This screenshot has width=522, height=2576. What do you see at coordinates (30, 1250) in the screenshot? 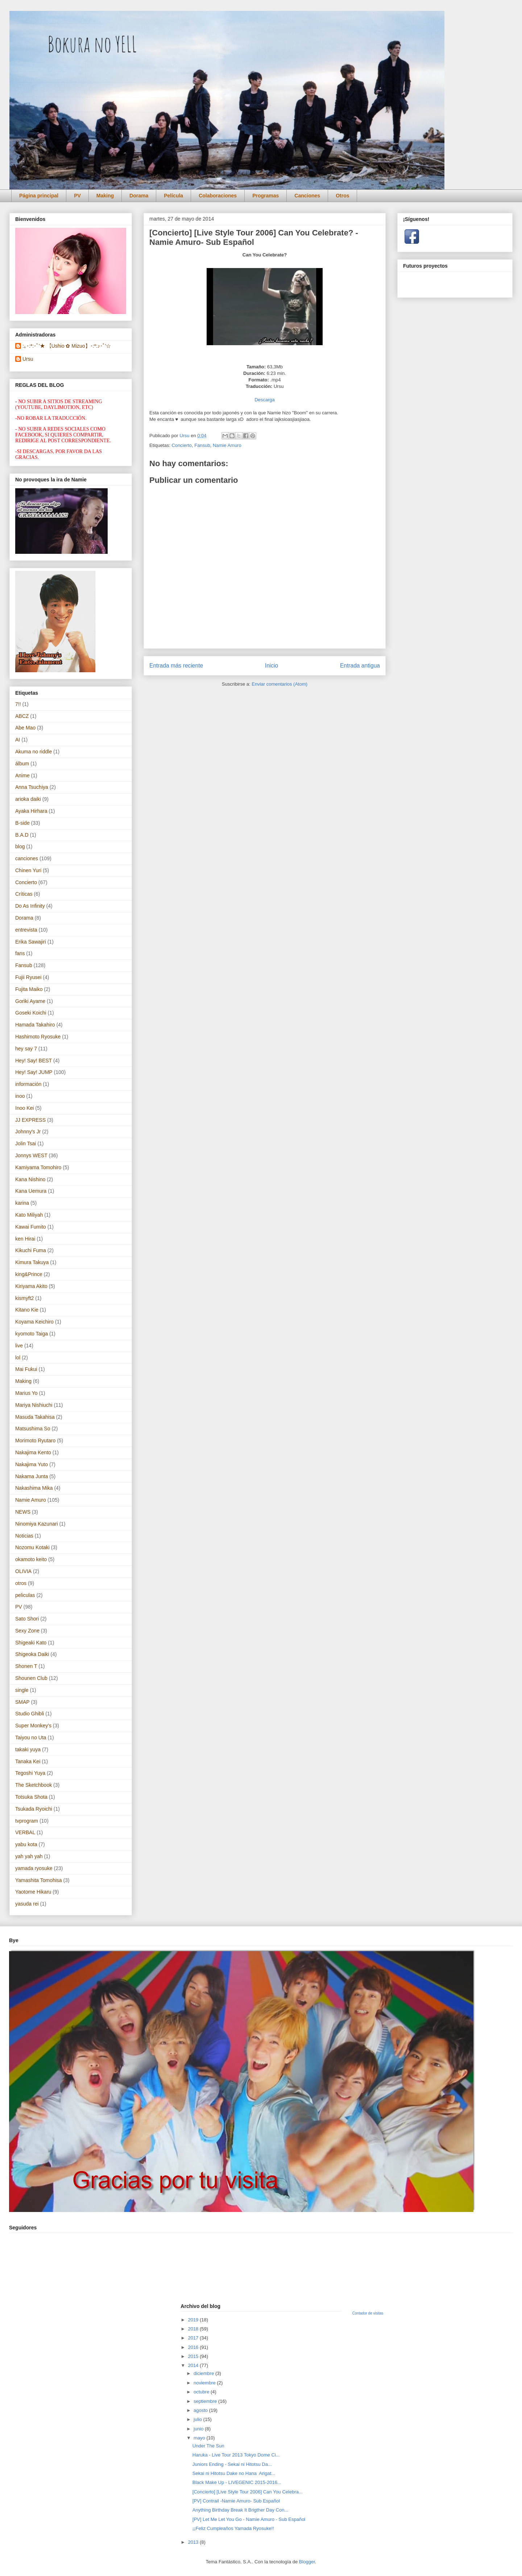
I see `Kikuchi Fuma` at bounding box center [30, 1250].